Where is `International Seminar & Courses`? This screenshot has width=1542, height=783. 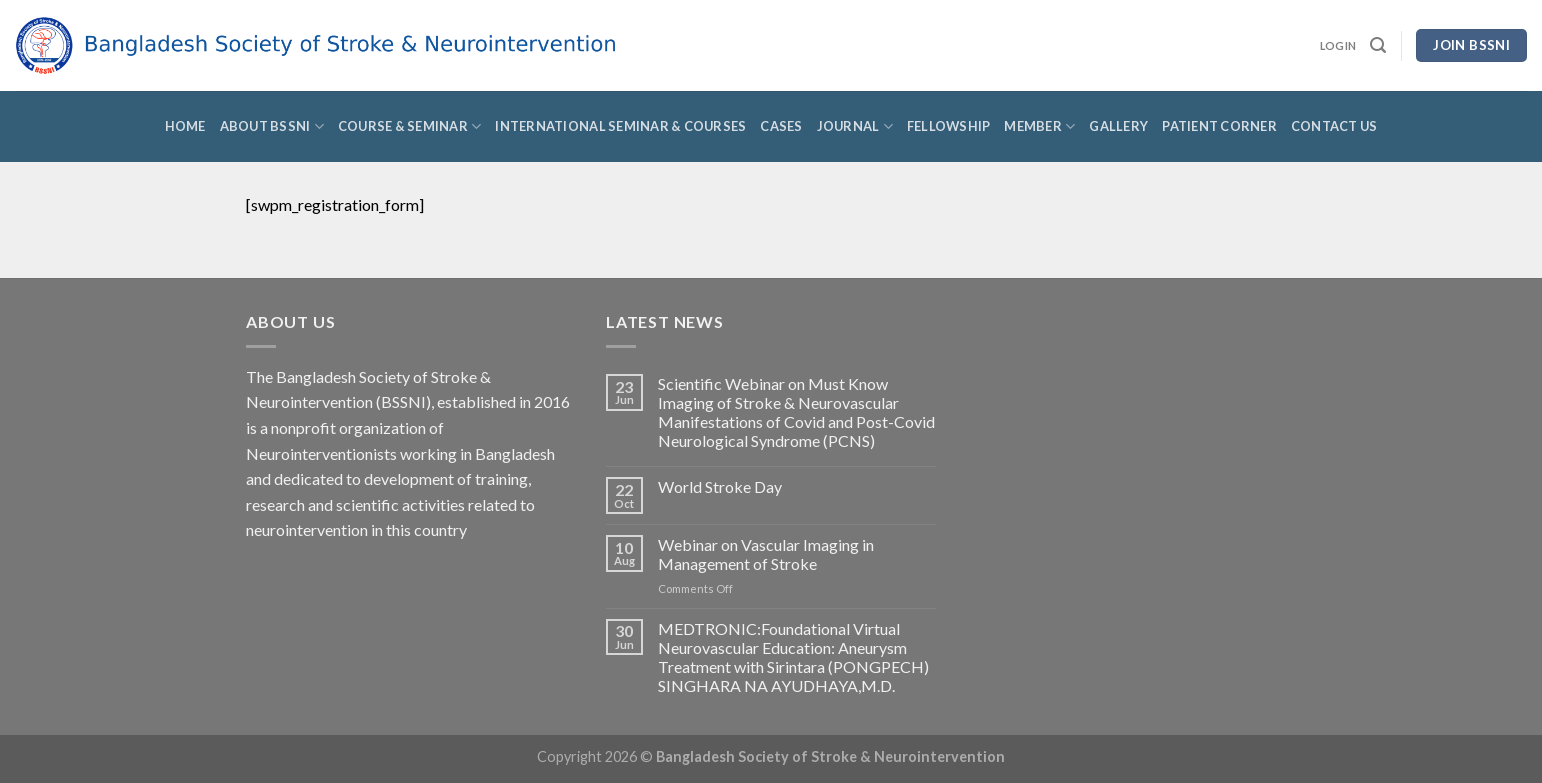 International Seminar & Courses is located at coordinates (620, 126).